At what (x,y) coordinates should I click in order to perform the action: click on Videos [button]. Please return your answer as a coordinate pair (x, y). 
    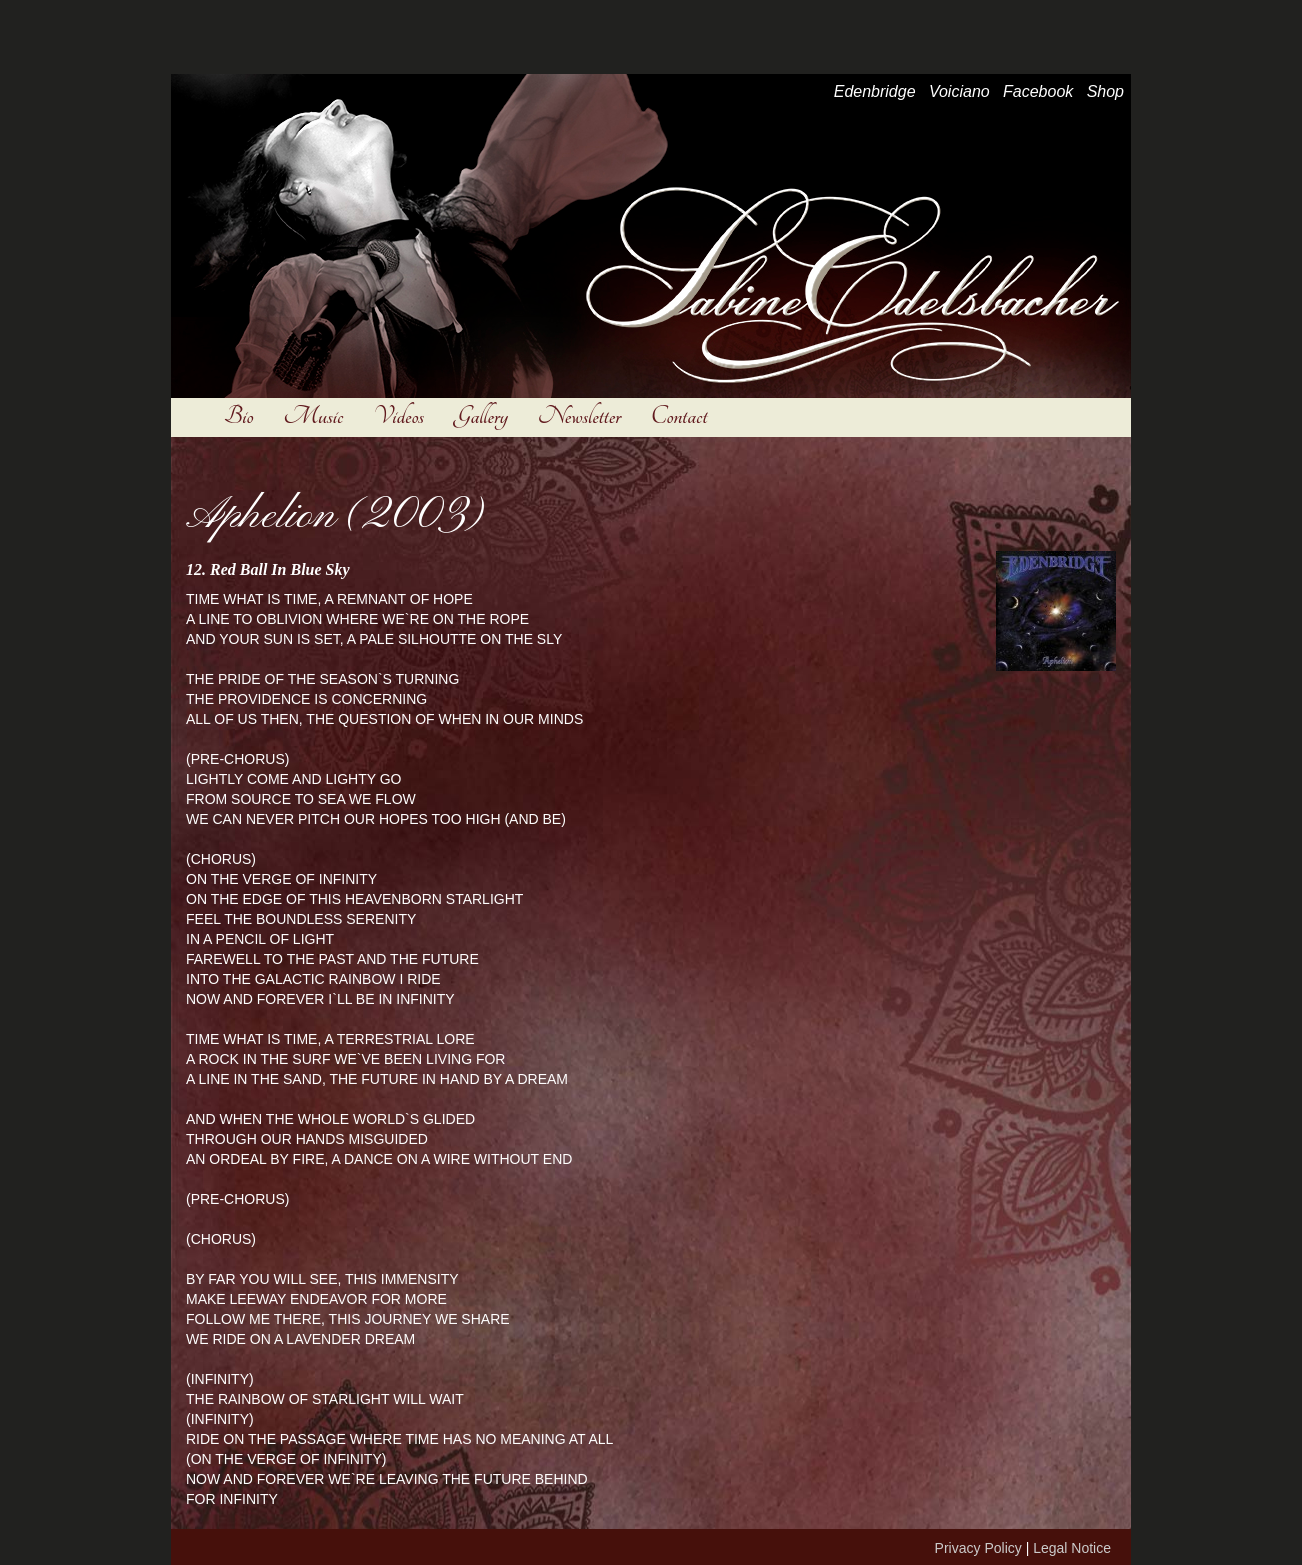
    Looking at the image, I should click on (398, 416).